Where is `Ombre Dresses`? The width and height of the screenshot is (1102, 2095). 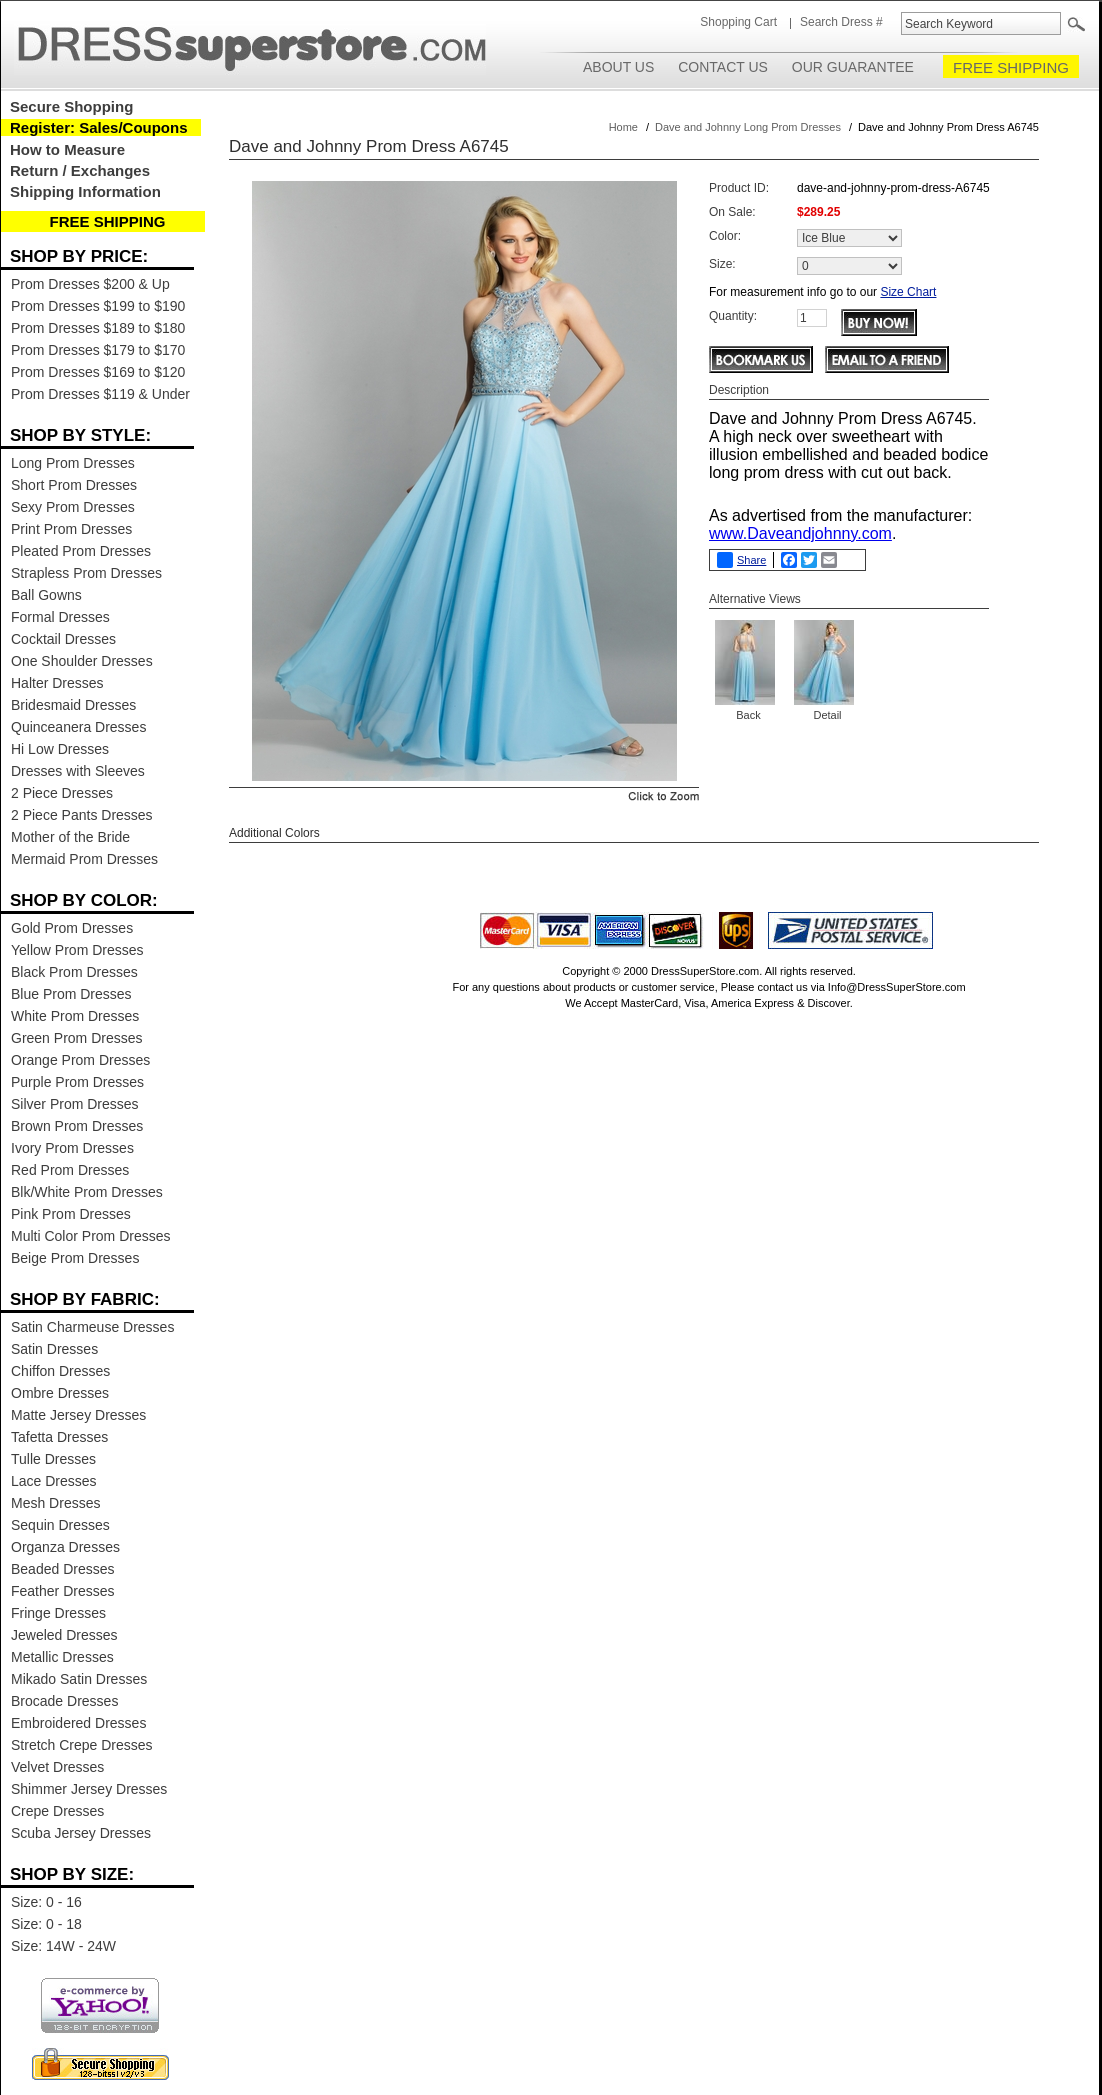
Ombre Dresses is located at coordinates (60, 1393).